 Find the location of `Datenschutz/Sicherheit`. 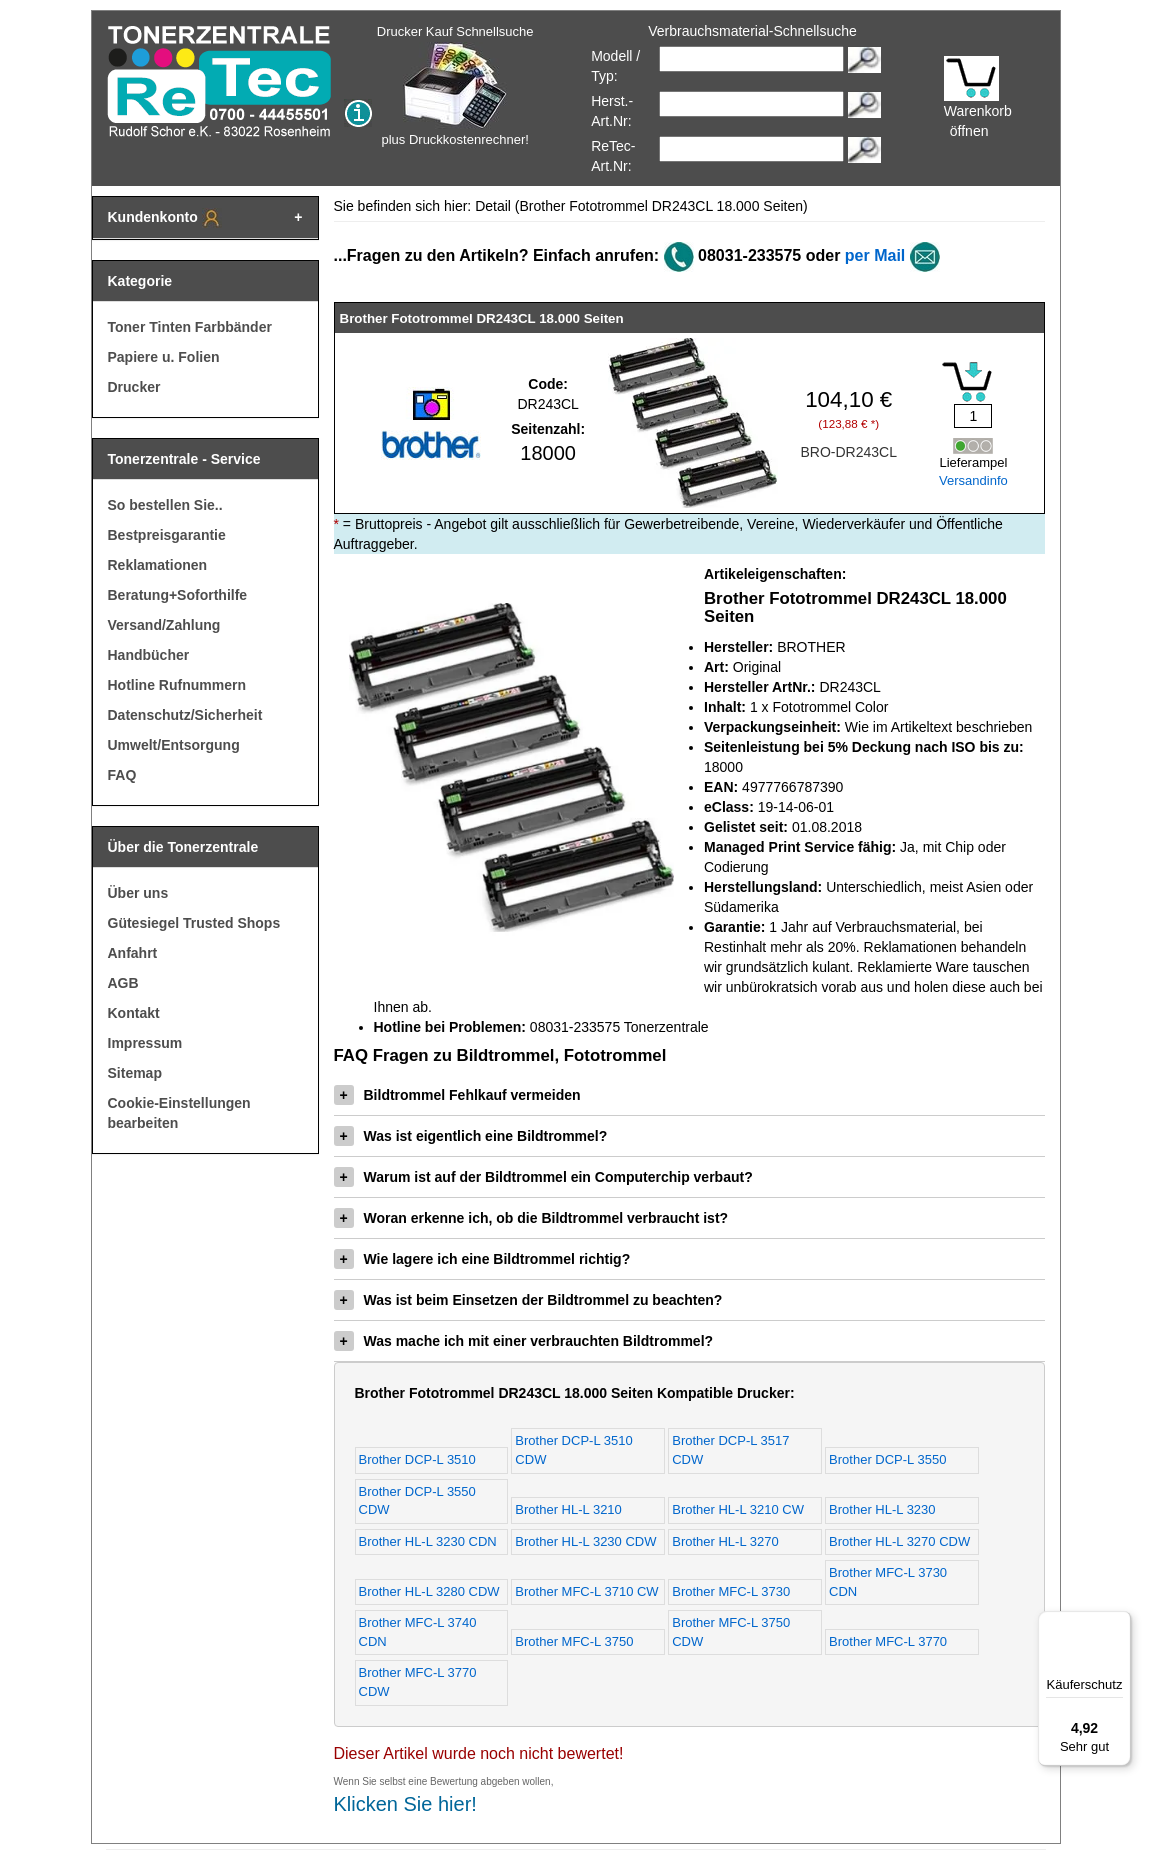

Datenschutz/Sicherheit is located at coordinates (185, 715).